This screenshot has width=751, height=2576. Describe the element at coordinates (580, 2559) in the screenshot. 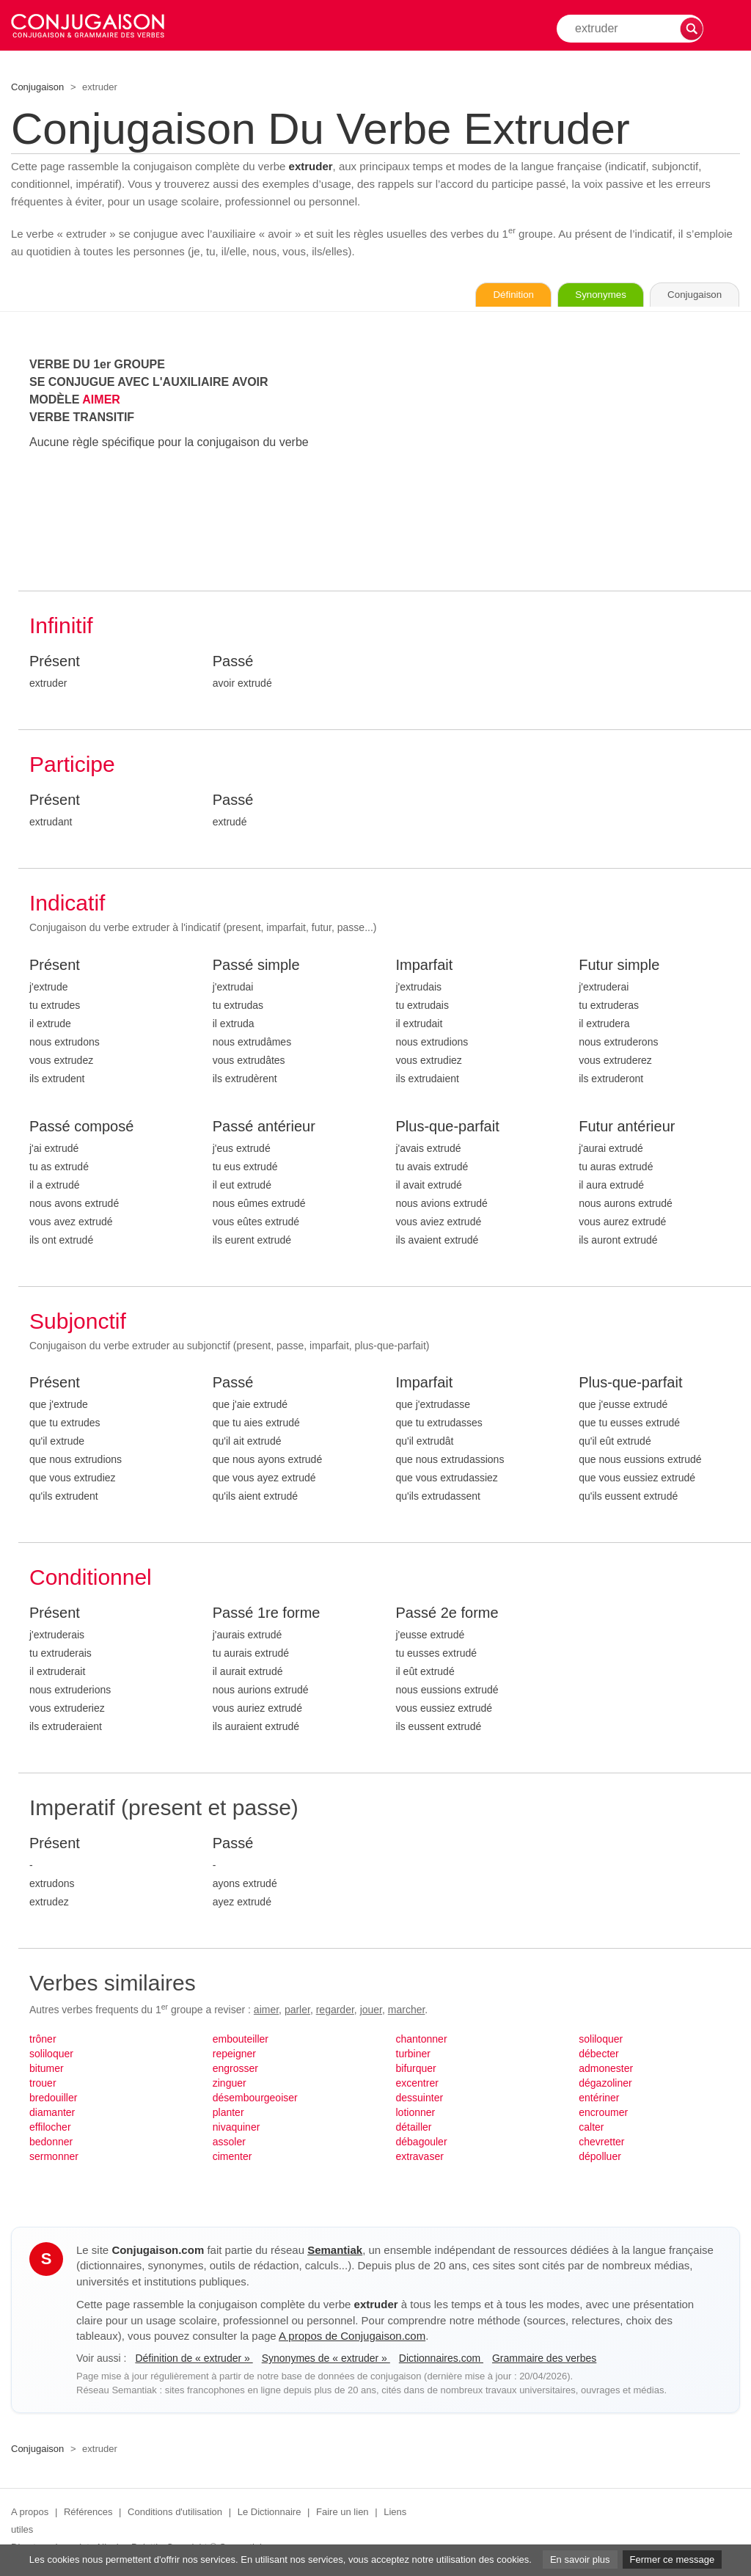

I see `En savoir plus` at that location.